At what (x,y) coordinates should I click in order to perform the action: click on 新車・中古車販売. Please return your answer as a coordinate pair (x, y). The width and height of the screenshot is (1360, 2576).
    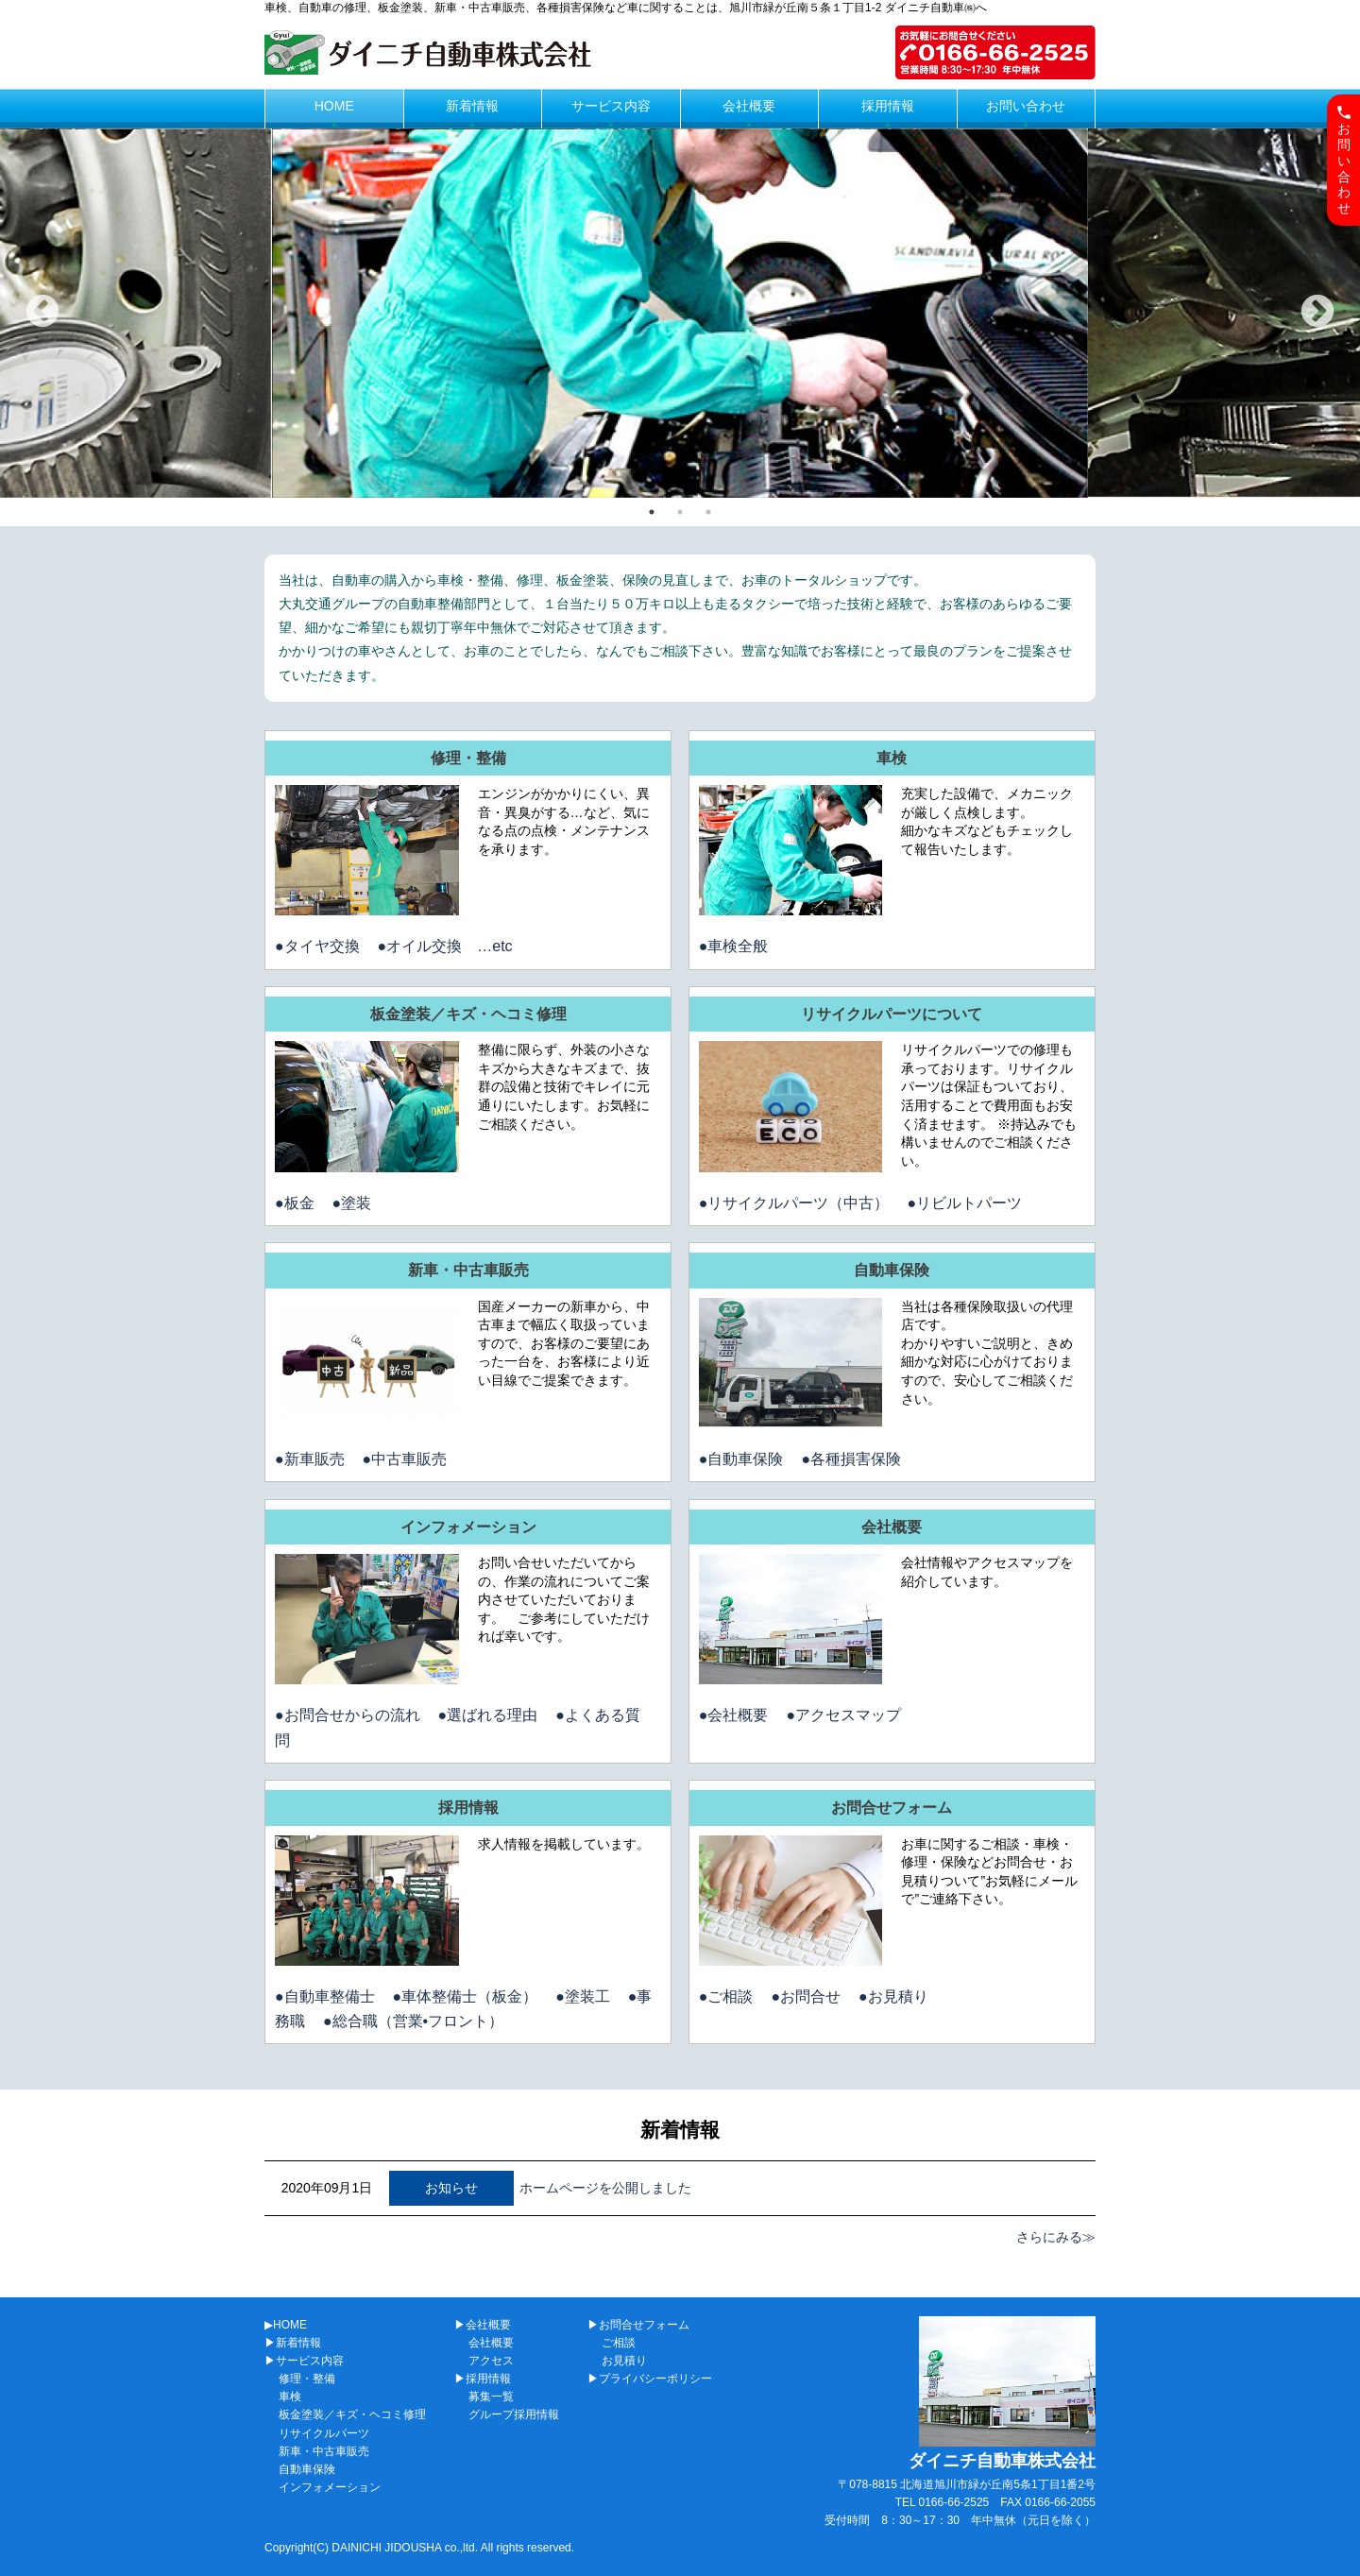
    Looking at the image, I should click on (468, 1270).